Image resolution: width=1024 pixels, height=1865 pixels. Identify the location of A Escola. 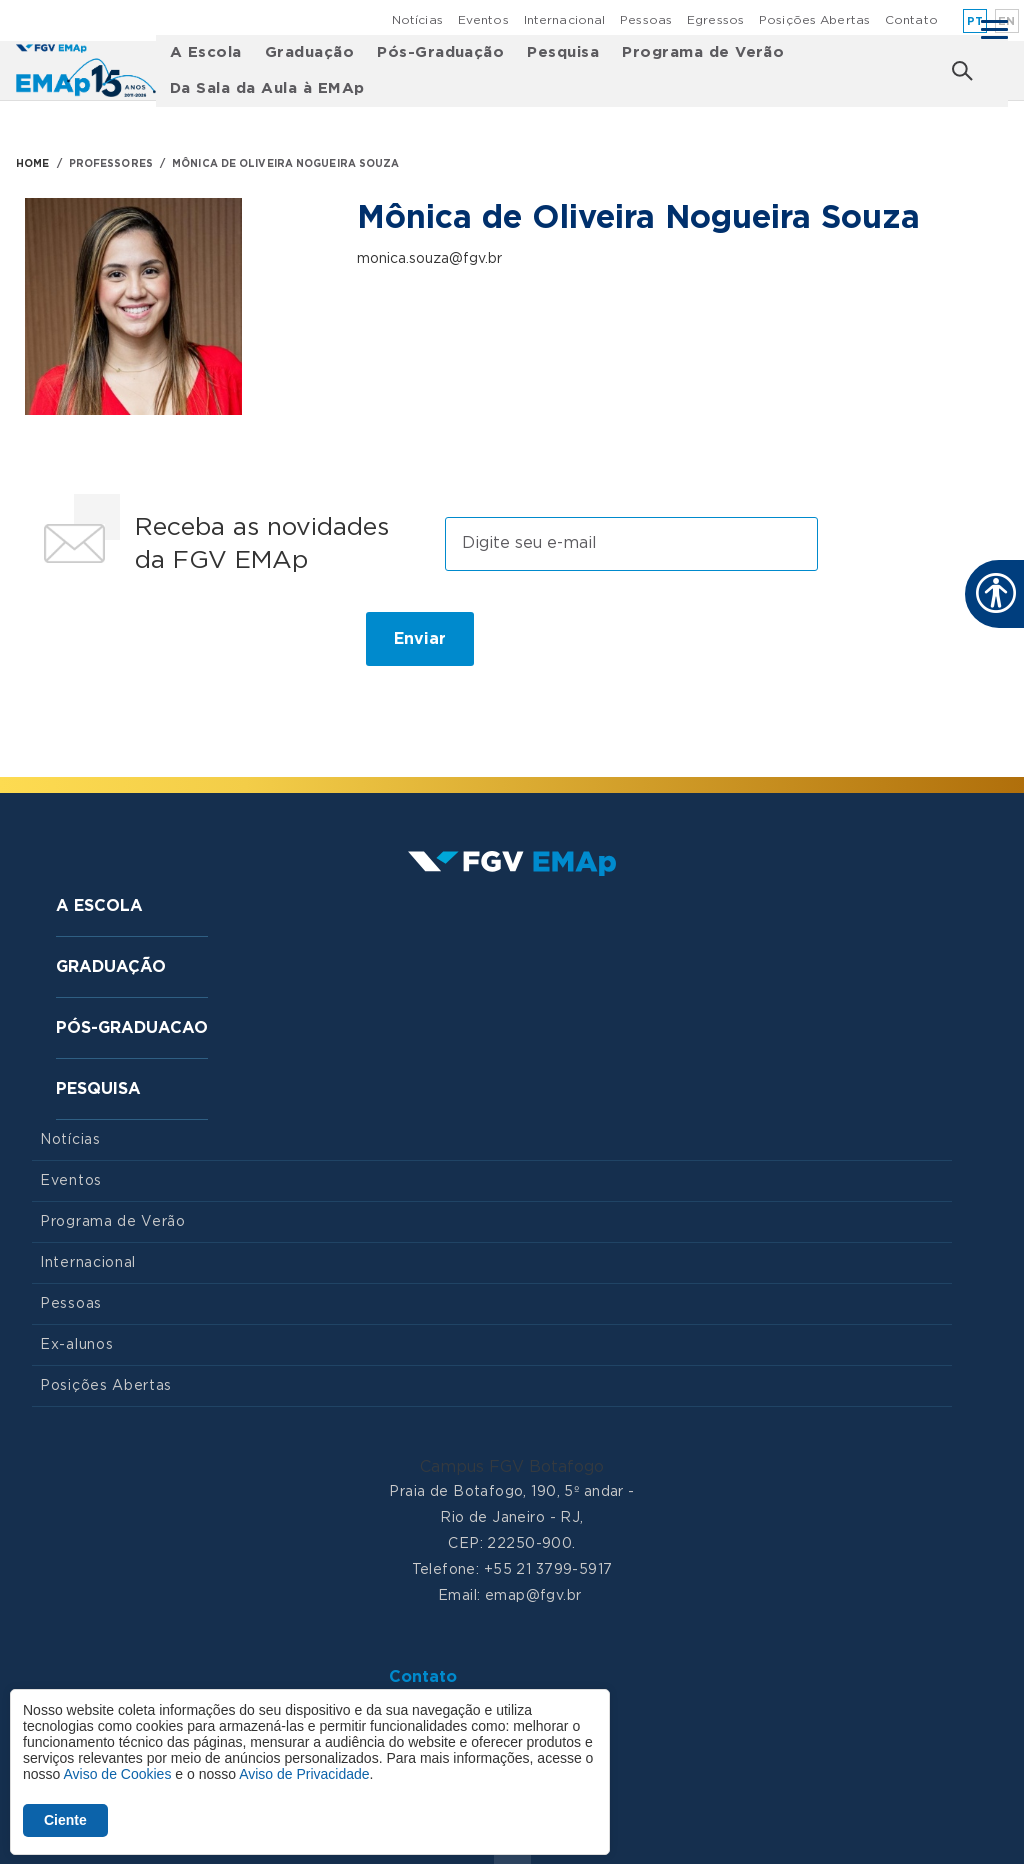
(206, 52).